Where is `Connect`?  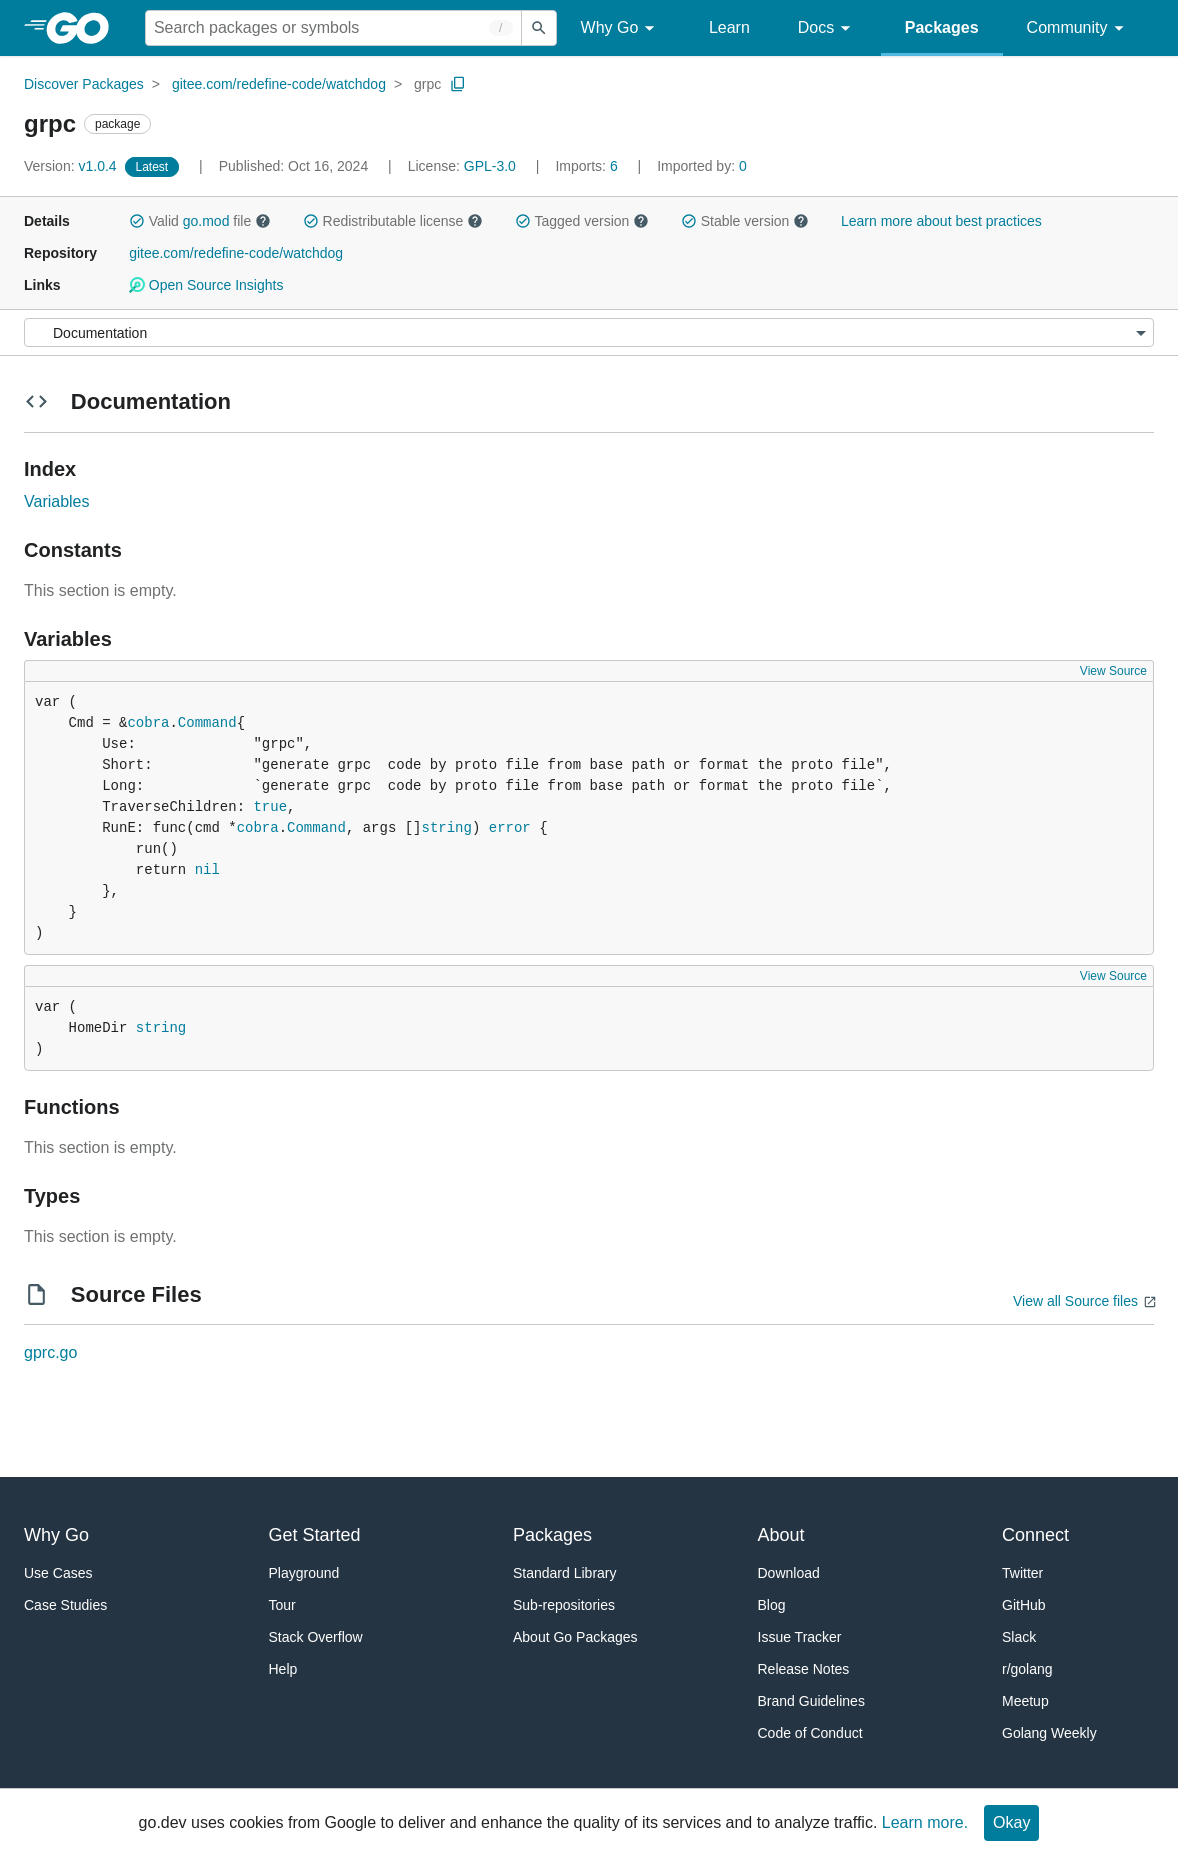
Connect is located at coordinates (1035, 1535).